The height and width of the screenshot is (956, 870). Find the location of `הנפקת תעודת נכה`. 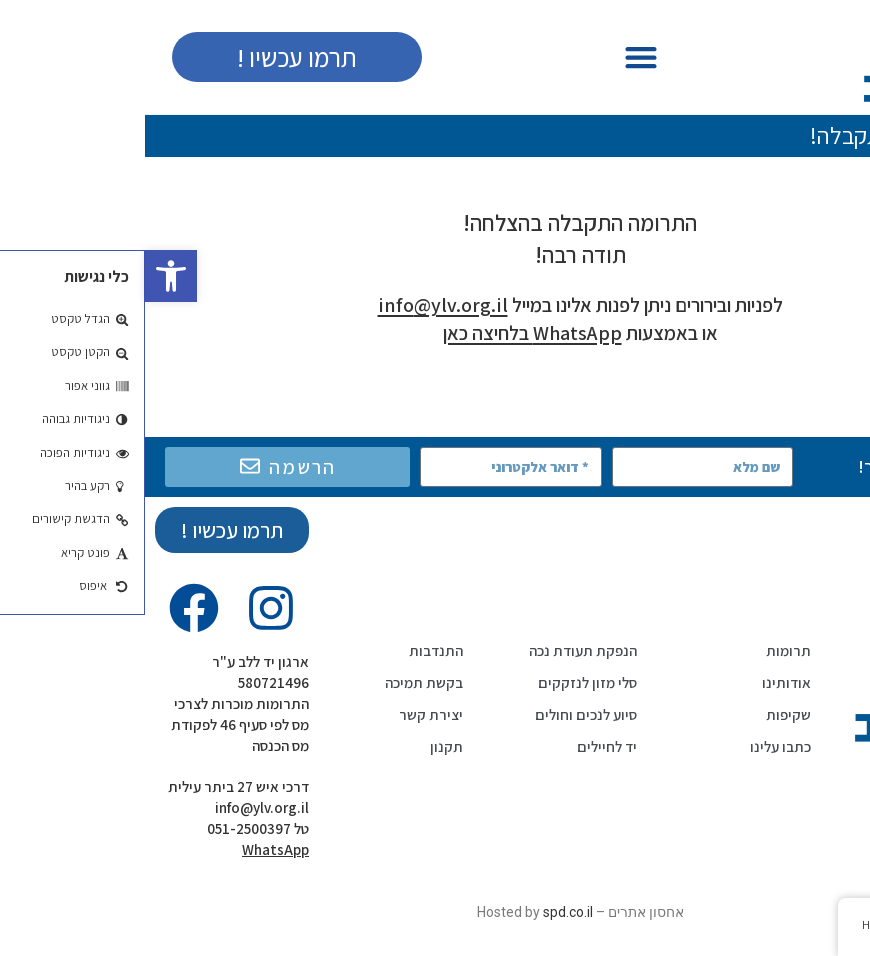

הנפקת תעודת נכה is located at coordinates (438, 650).